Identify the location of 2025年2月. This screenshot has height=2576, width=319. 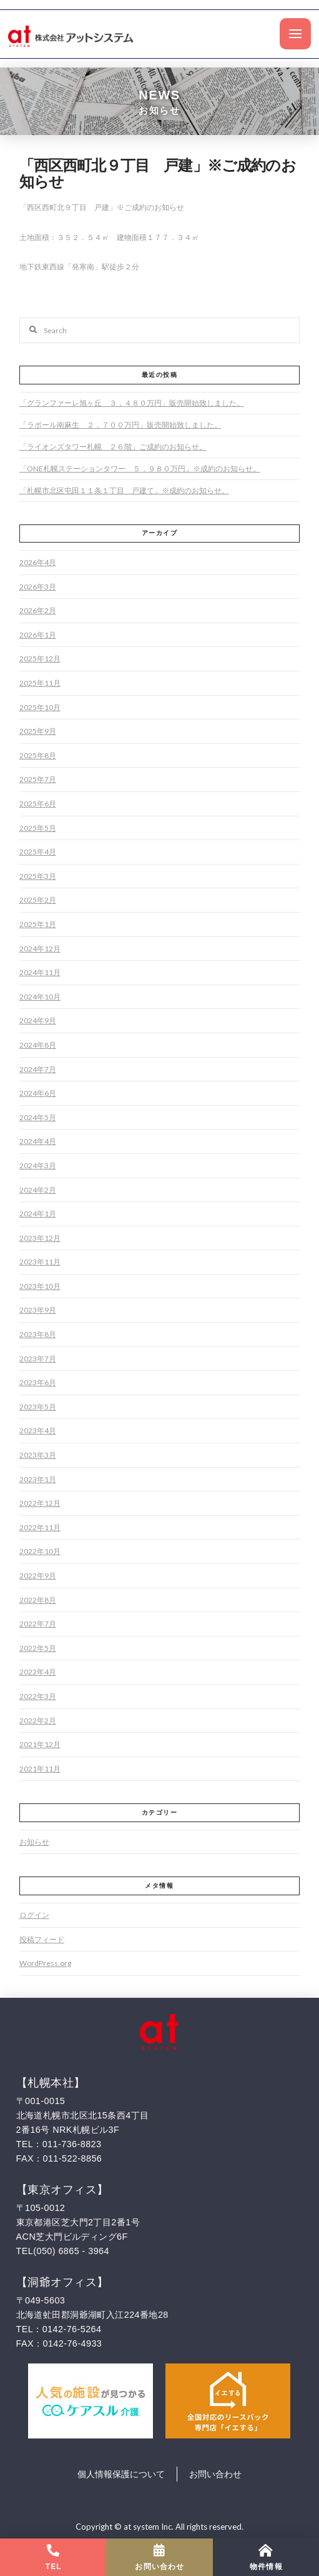
(37, 900).